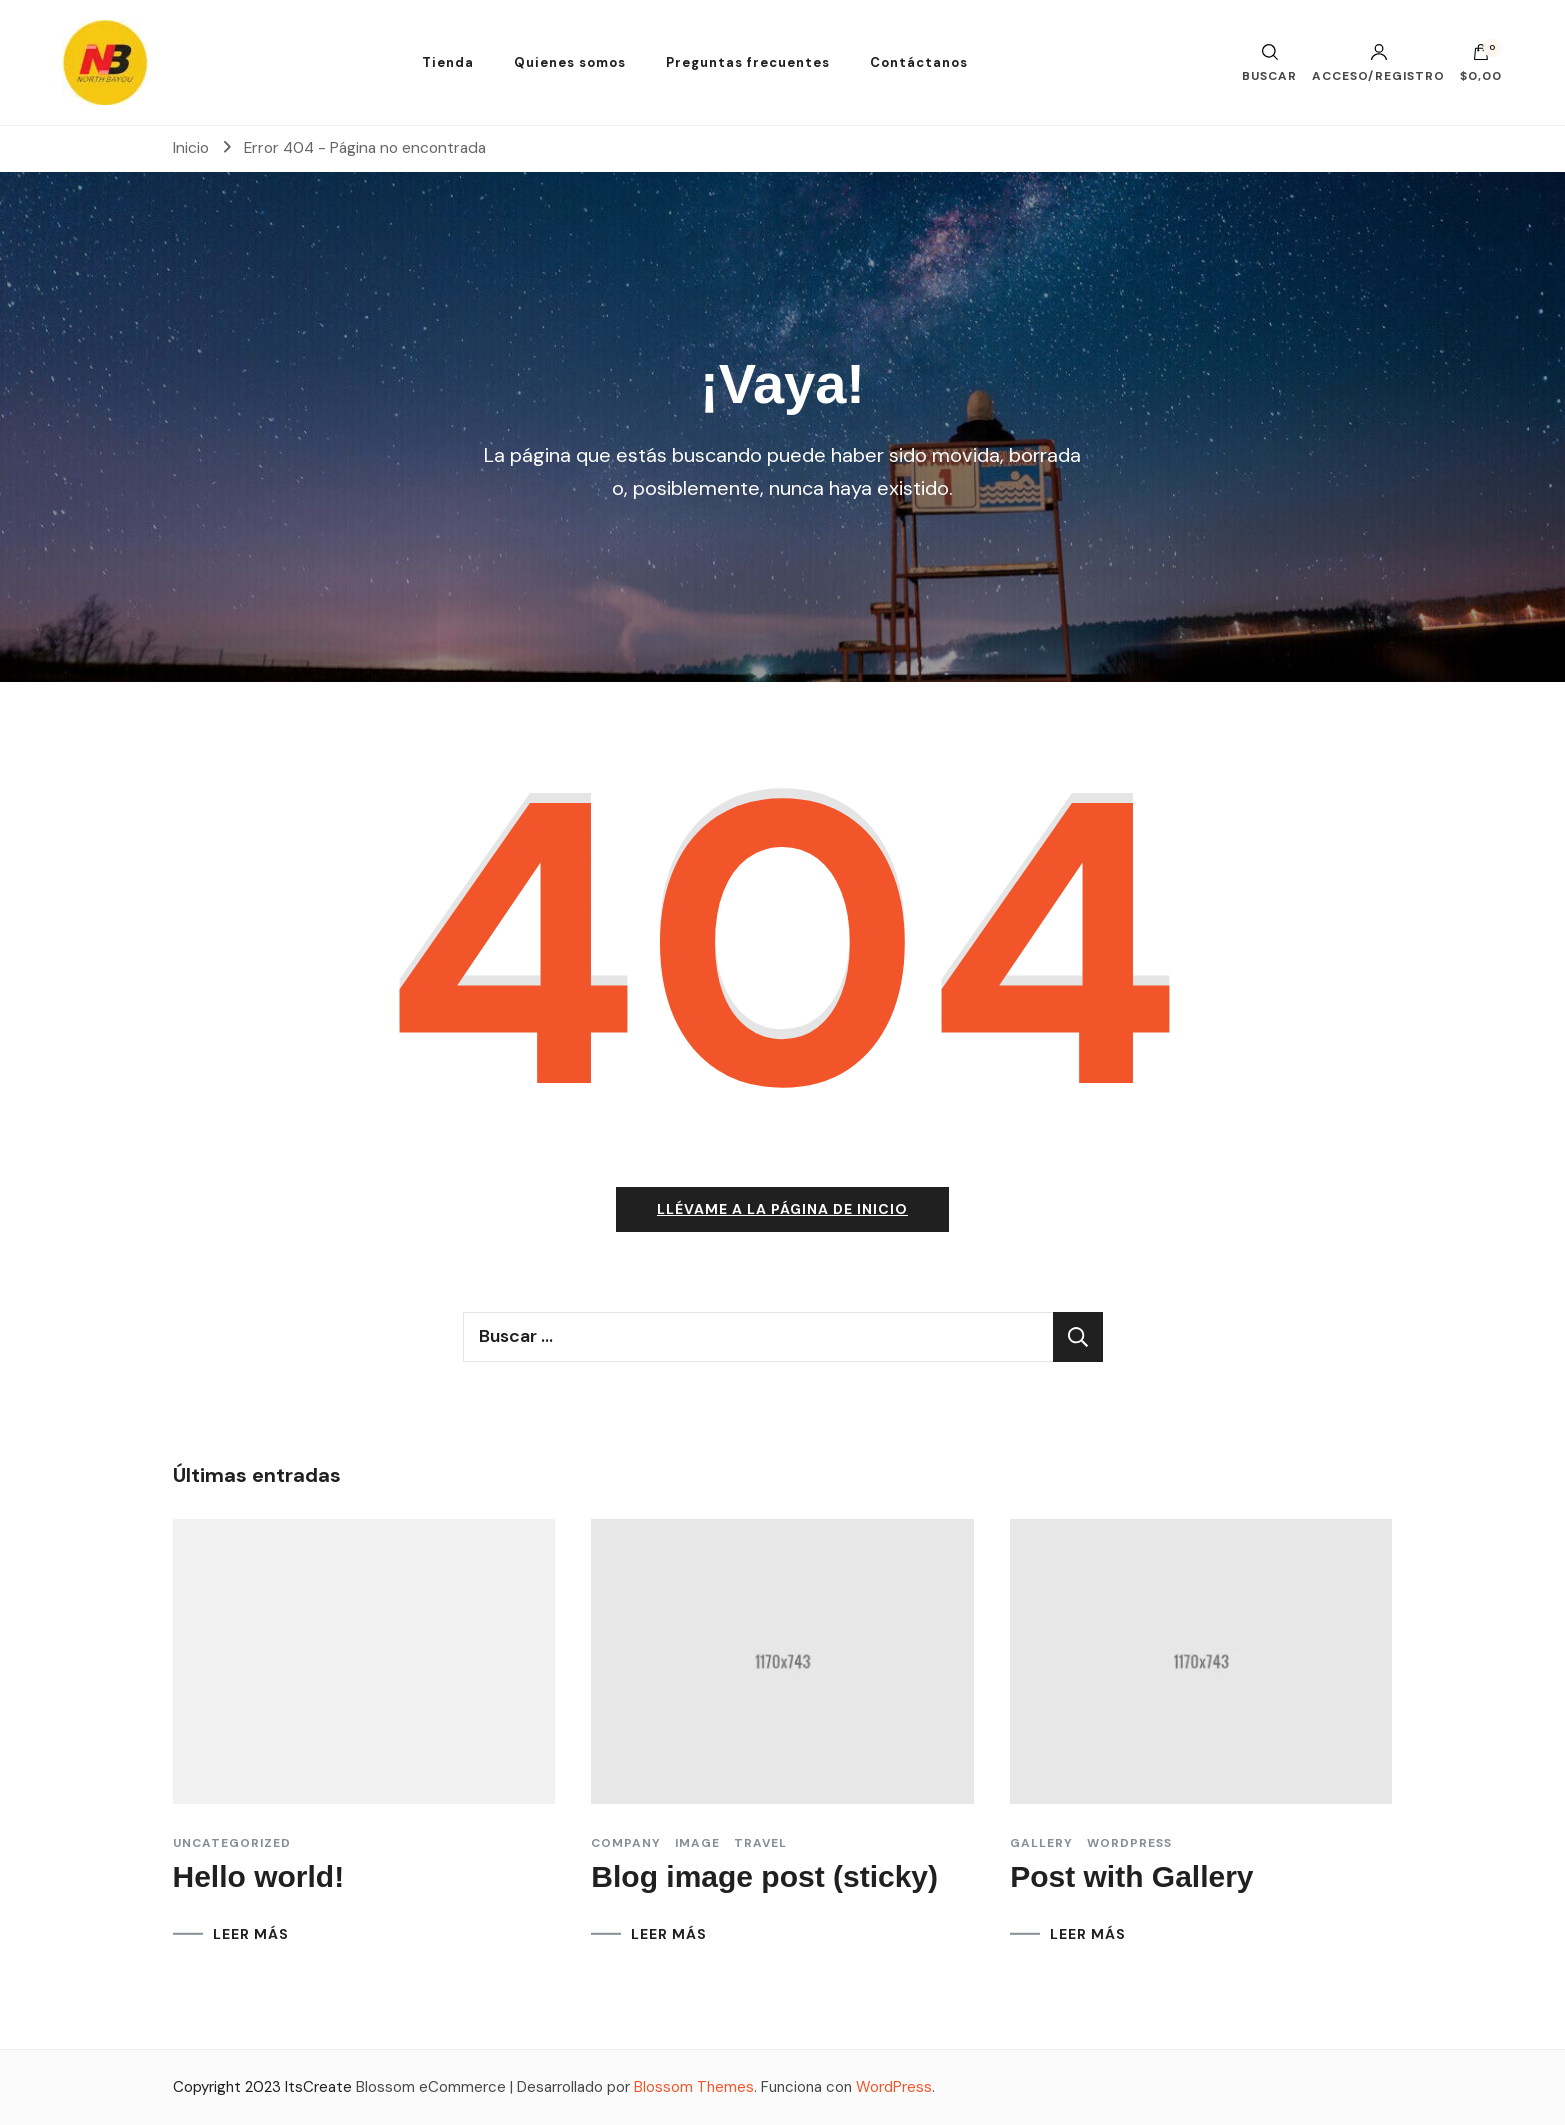 This screenshot has width=1565, height=2125. What do you see at coordinates (251, 1934) in the screenshot?
I see `LEER MÁS` at bounding box center [251, 1934].